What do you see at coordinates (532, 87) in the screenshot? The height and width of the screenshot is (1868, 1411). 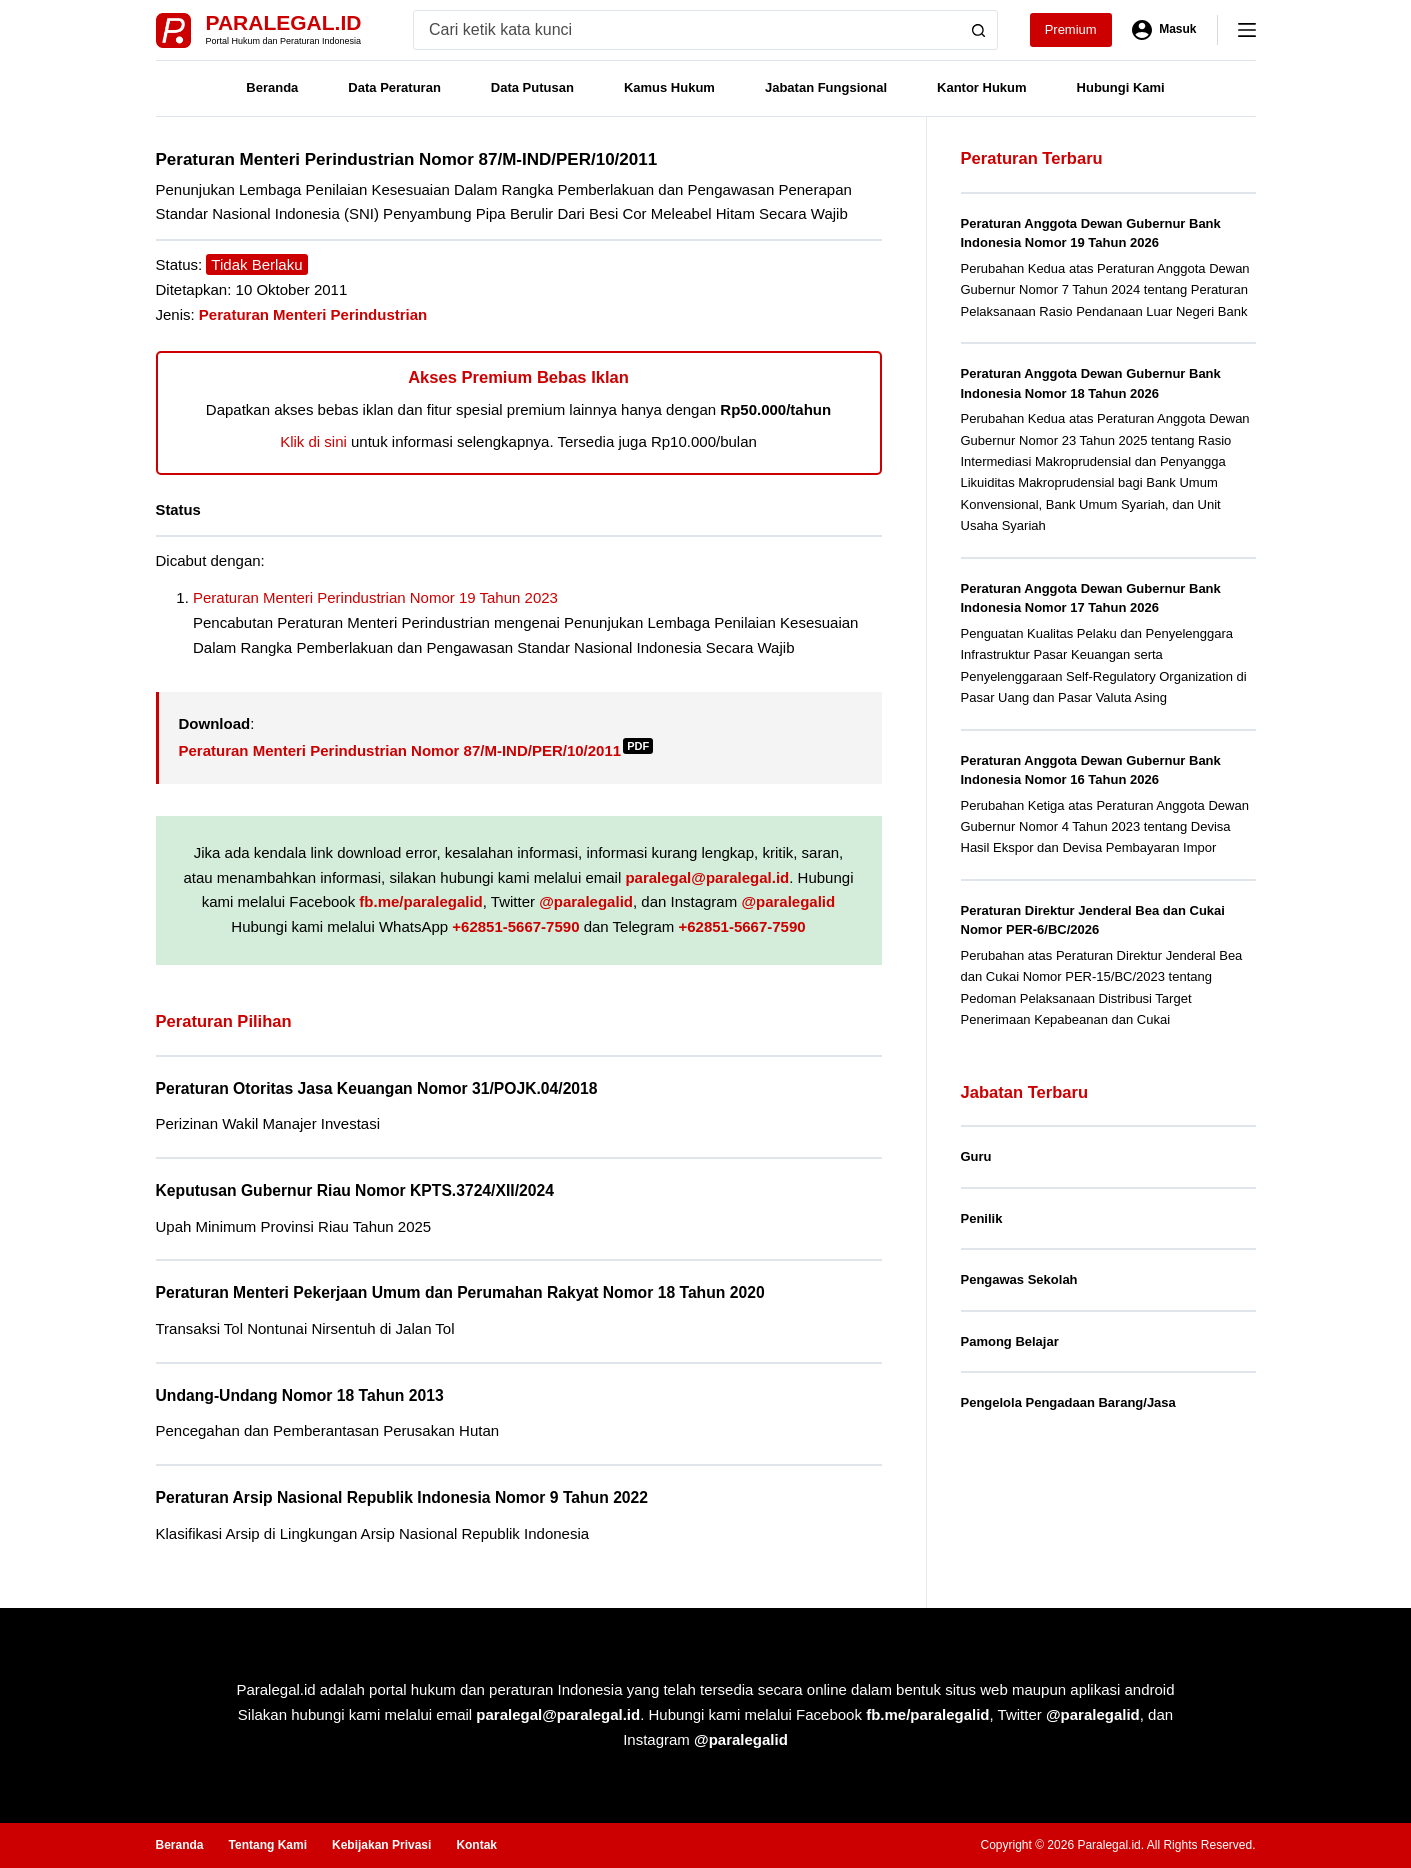 I see `Data Putusan` at bounding box center [532, 87].